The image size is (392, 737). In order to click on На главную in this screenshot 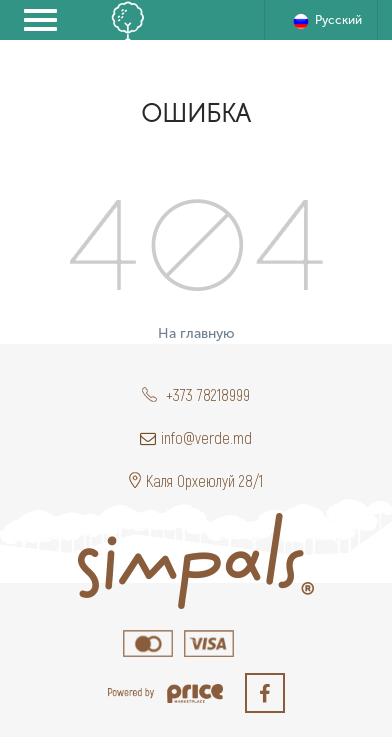, I will do `click(196, 333)`.